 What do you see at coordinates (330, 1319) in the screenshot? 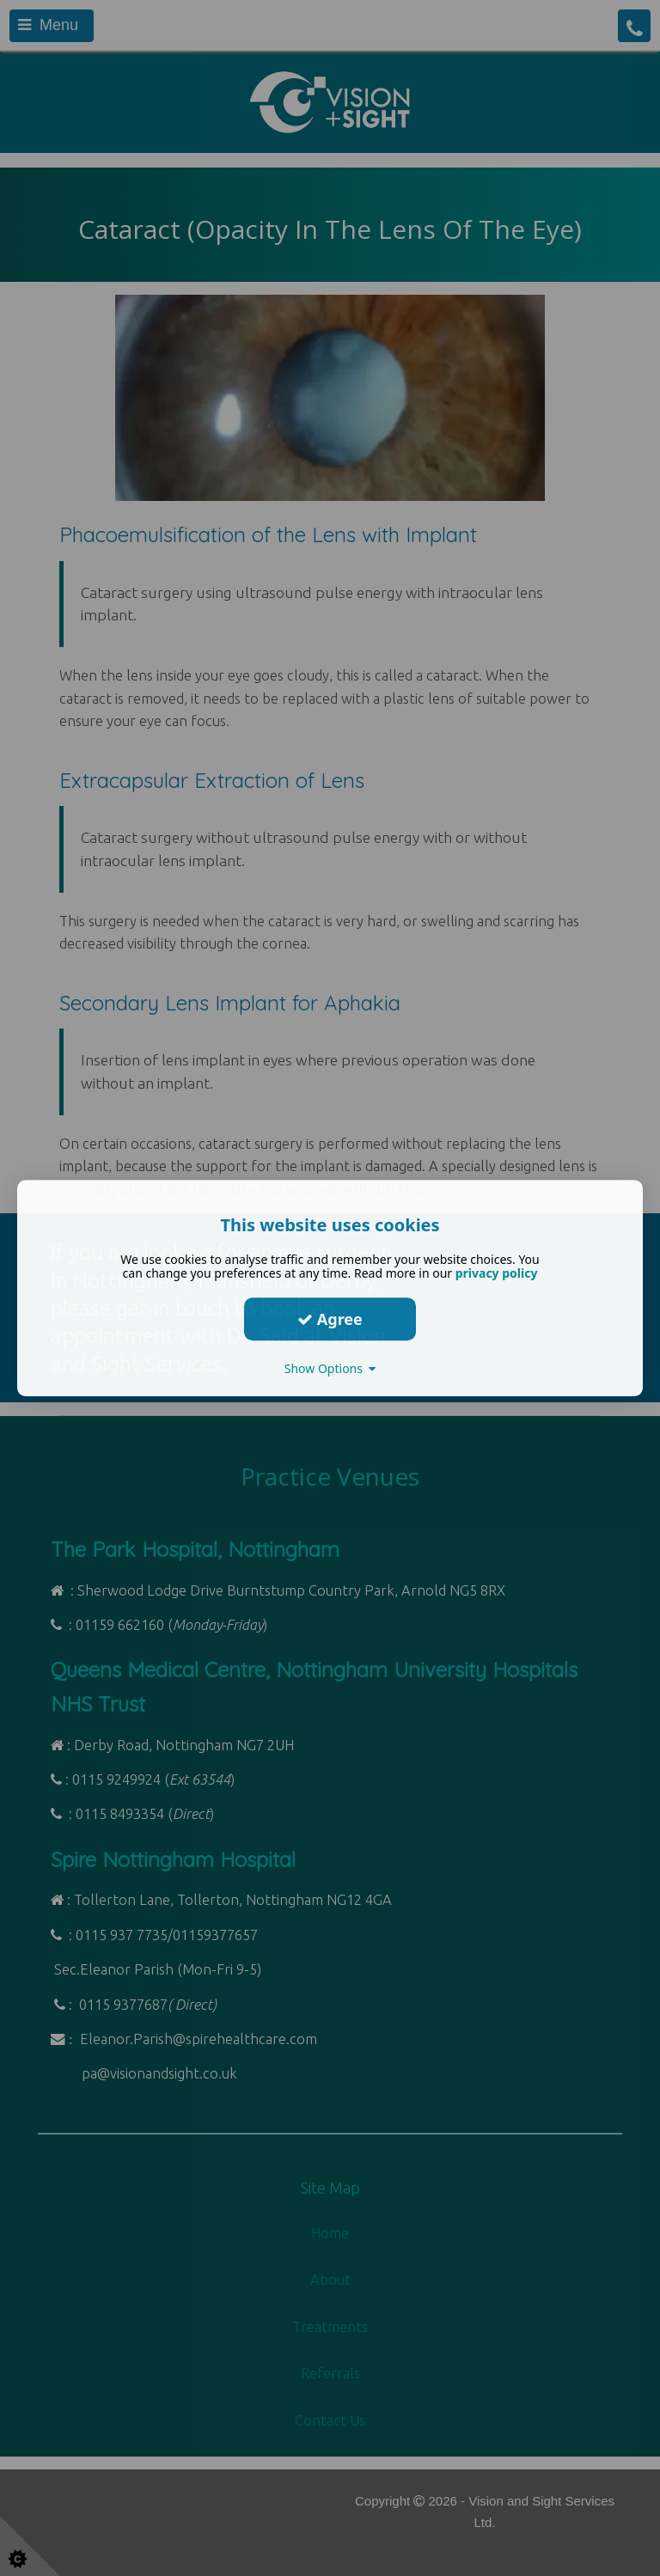
I see `Agree` at bounding box center [330, 1319].